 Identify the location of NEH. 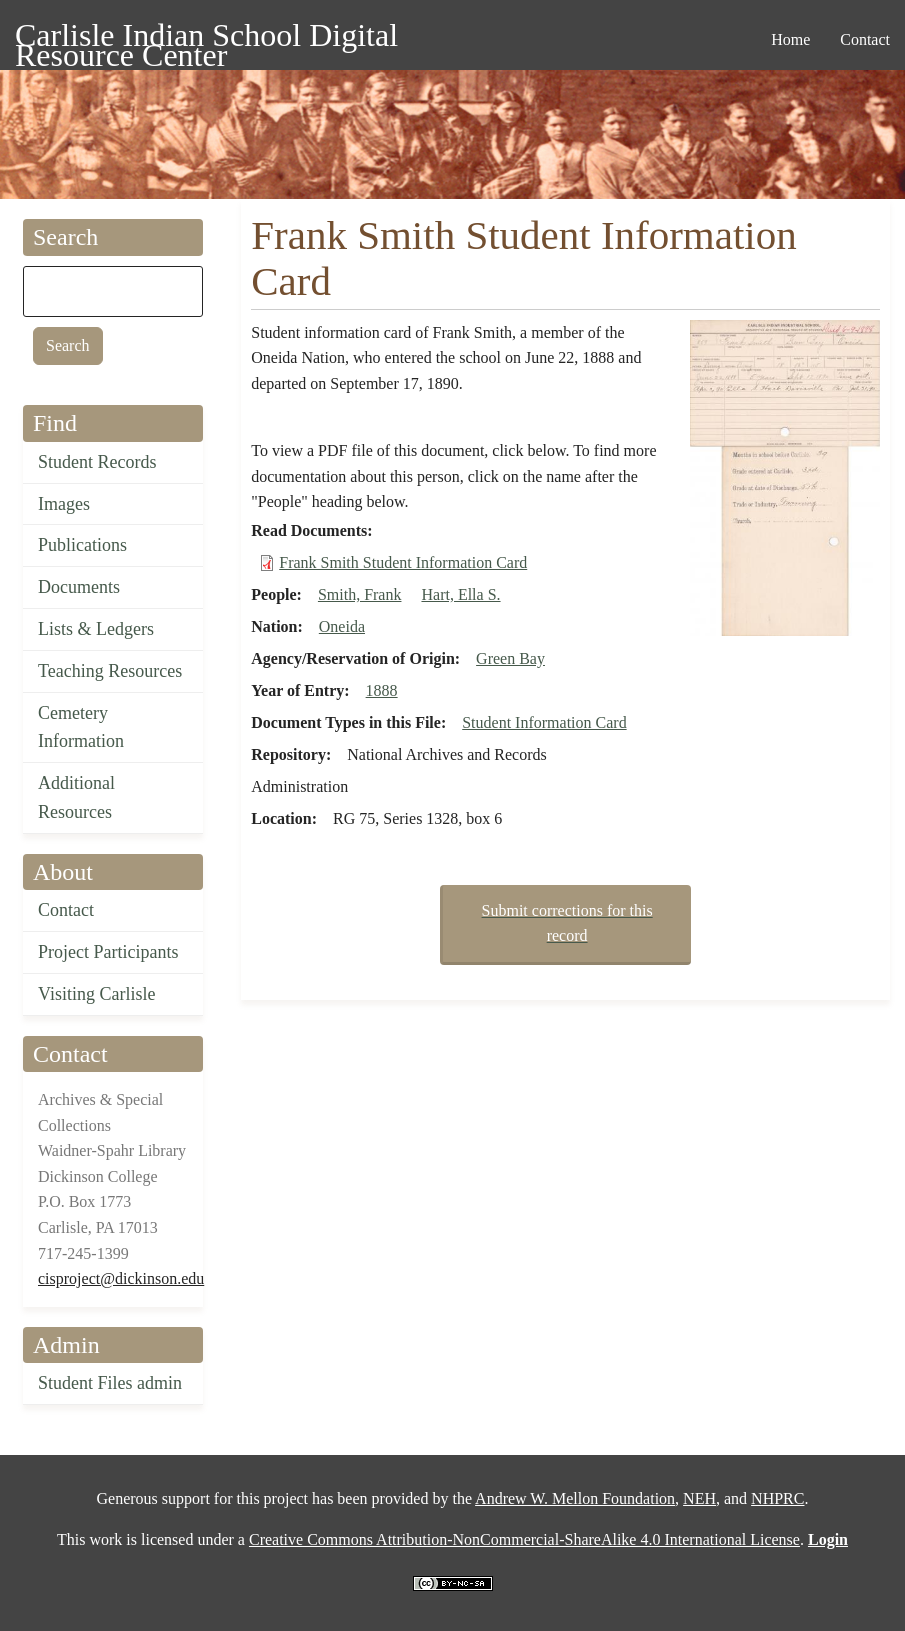
(699, 1498).